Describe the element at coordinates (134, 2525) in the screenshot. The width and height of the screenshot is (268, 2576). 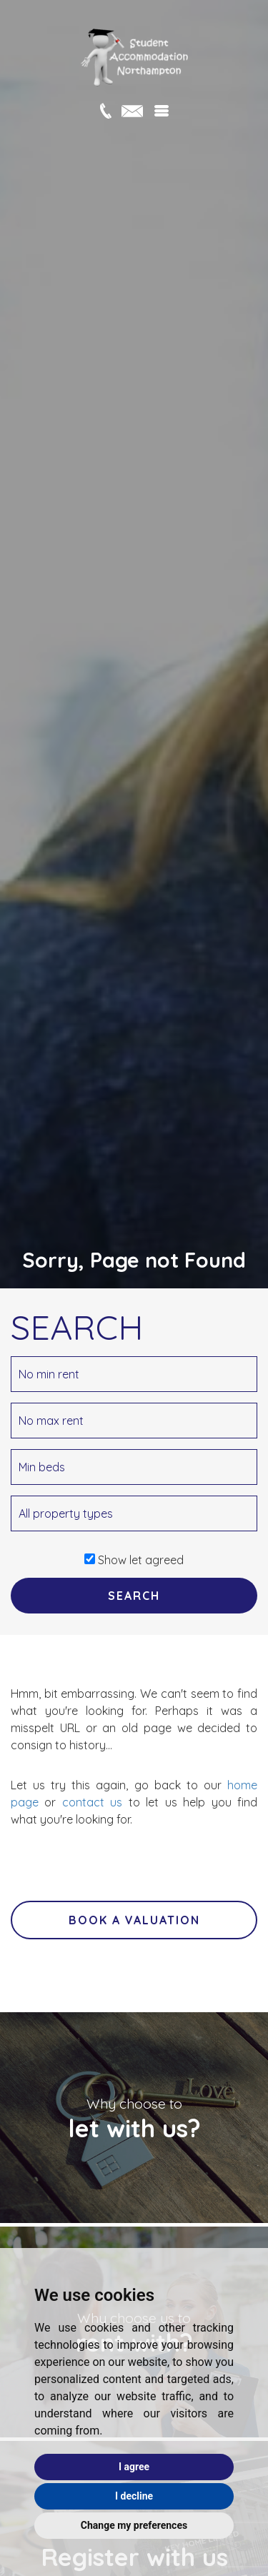
I see `Change my preferences [button]` at that location.